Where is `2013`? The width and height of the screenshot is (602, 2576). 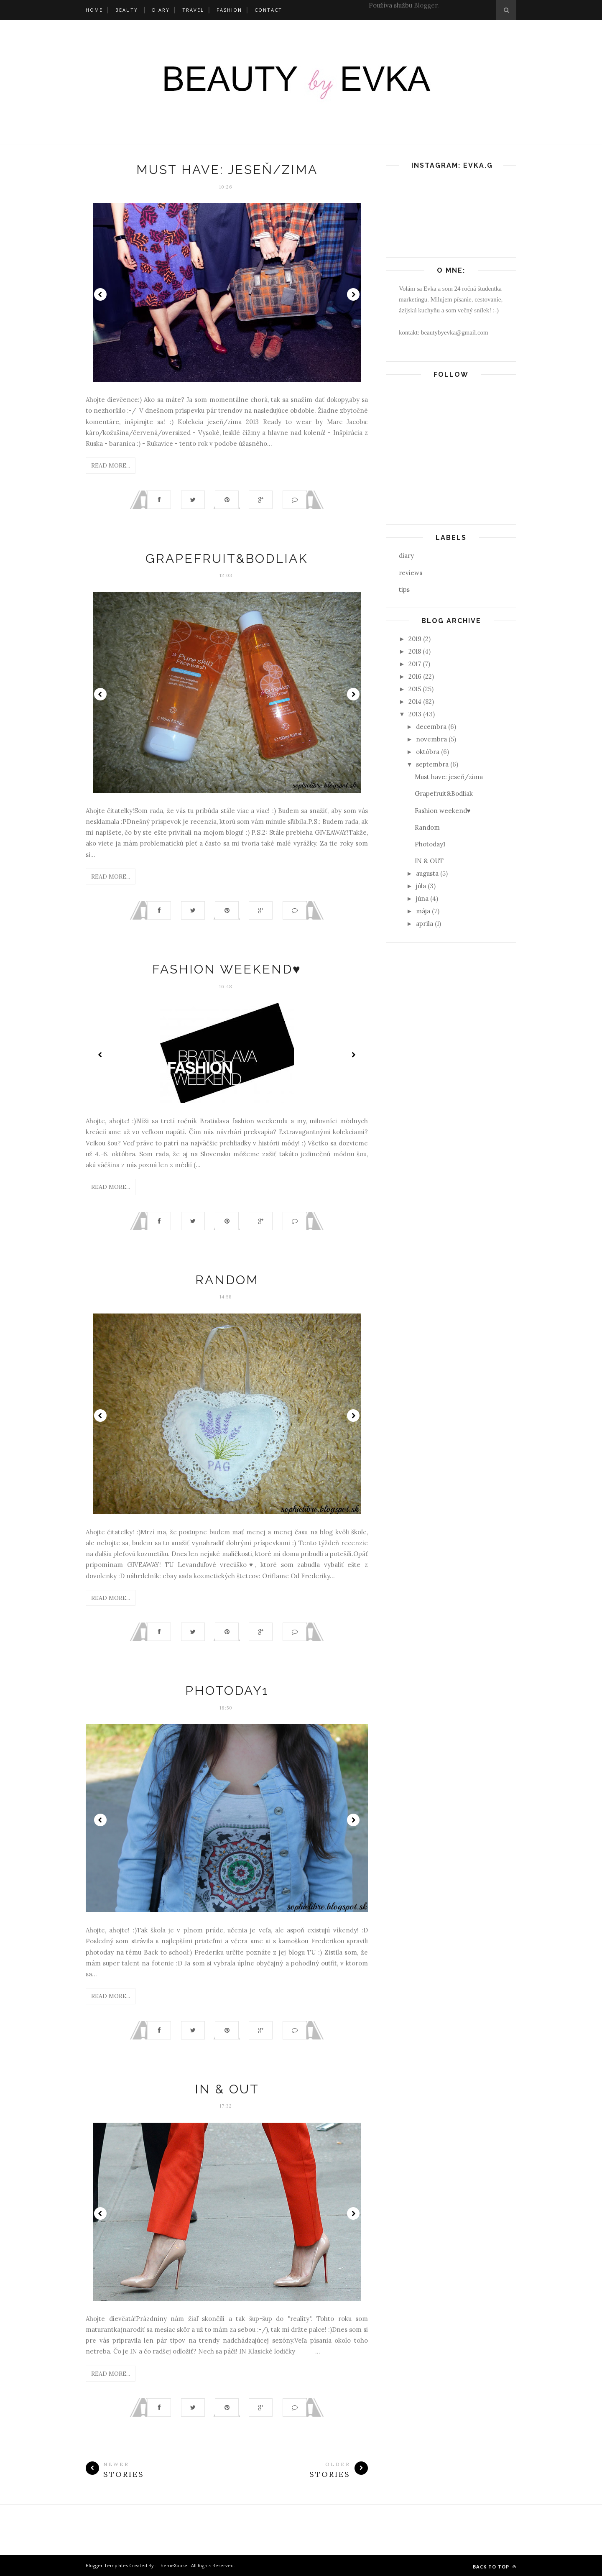
2013 is located at coordinates (414, 714).